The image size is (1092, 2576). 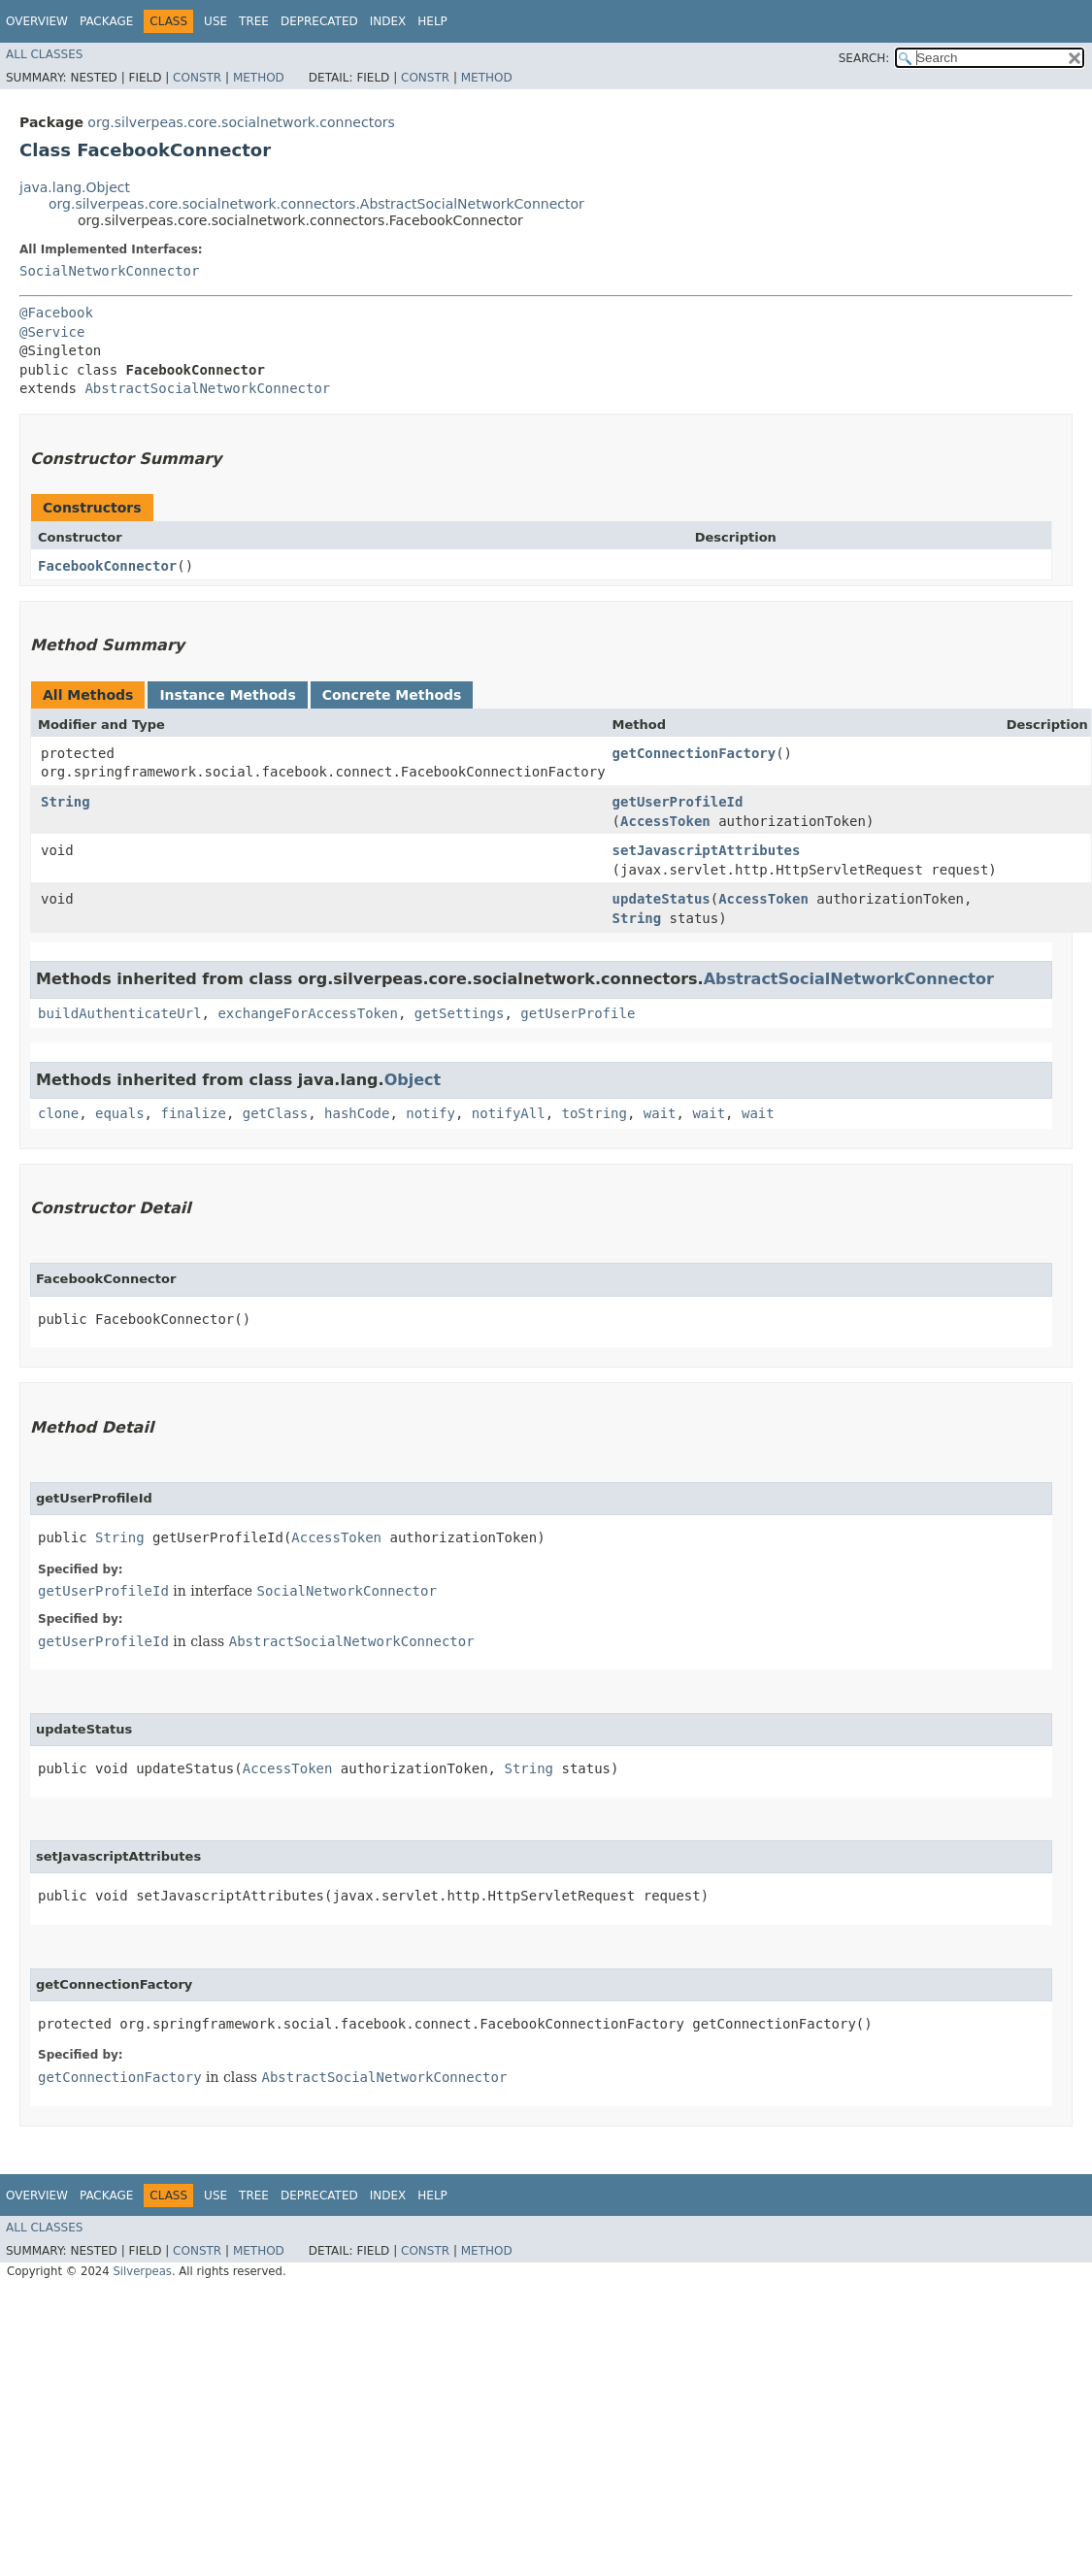 I want to click on java.lang.Object, so click(x=74, y=187).